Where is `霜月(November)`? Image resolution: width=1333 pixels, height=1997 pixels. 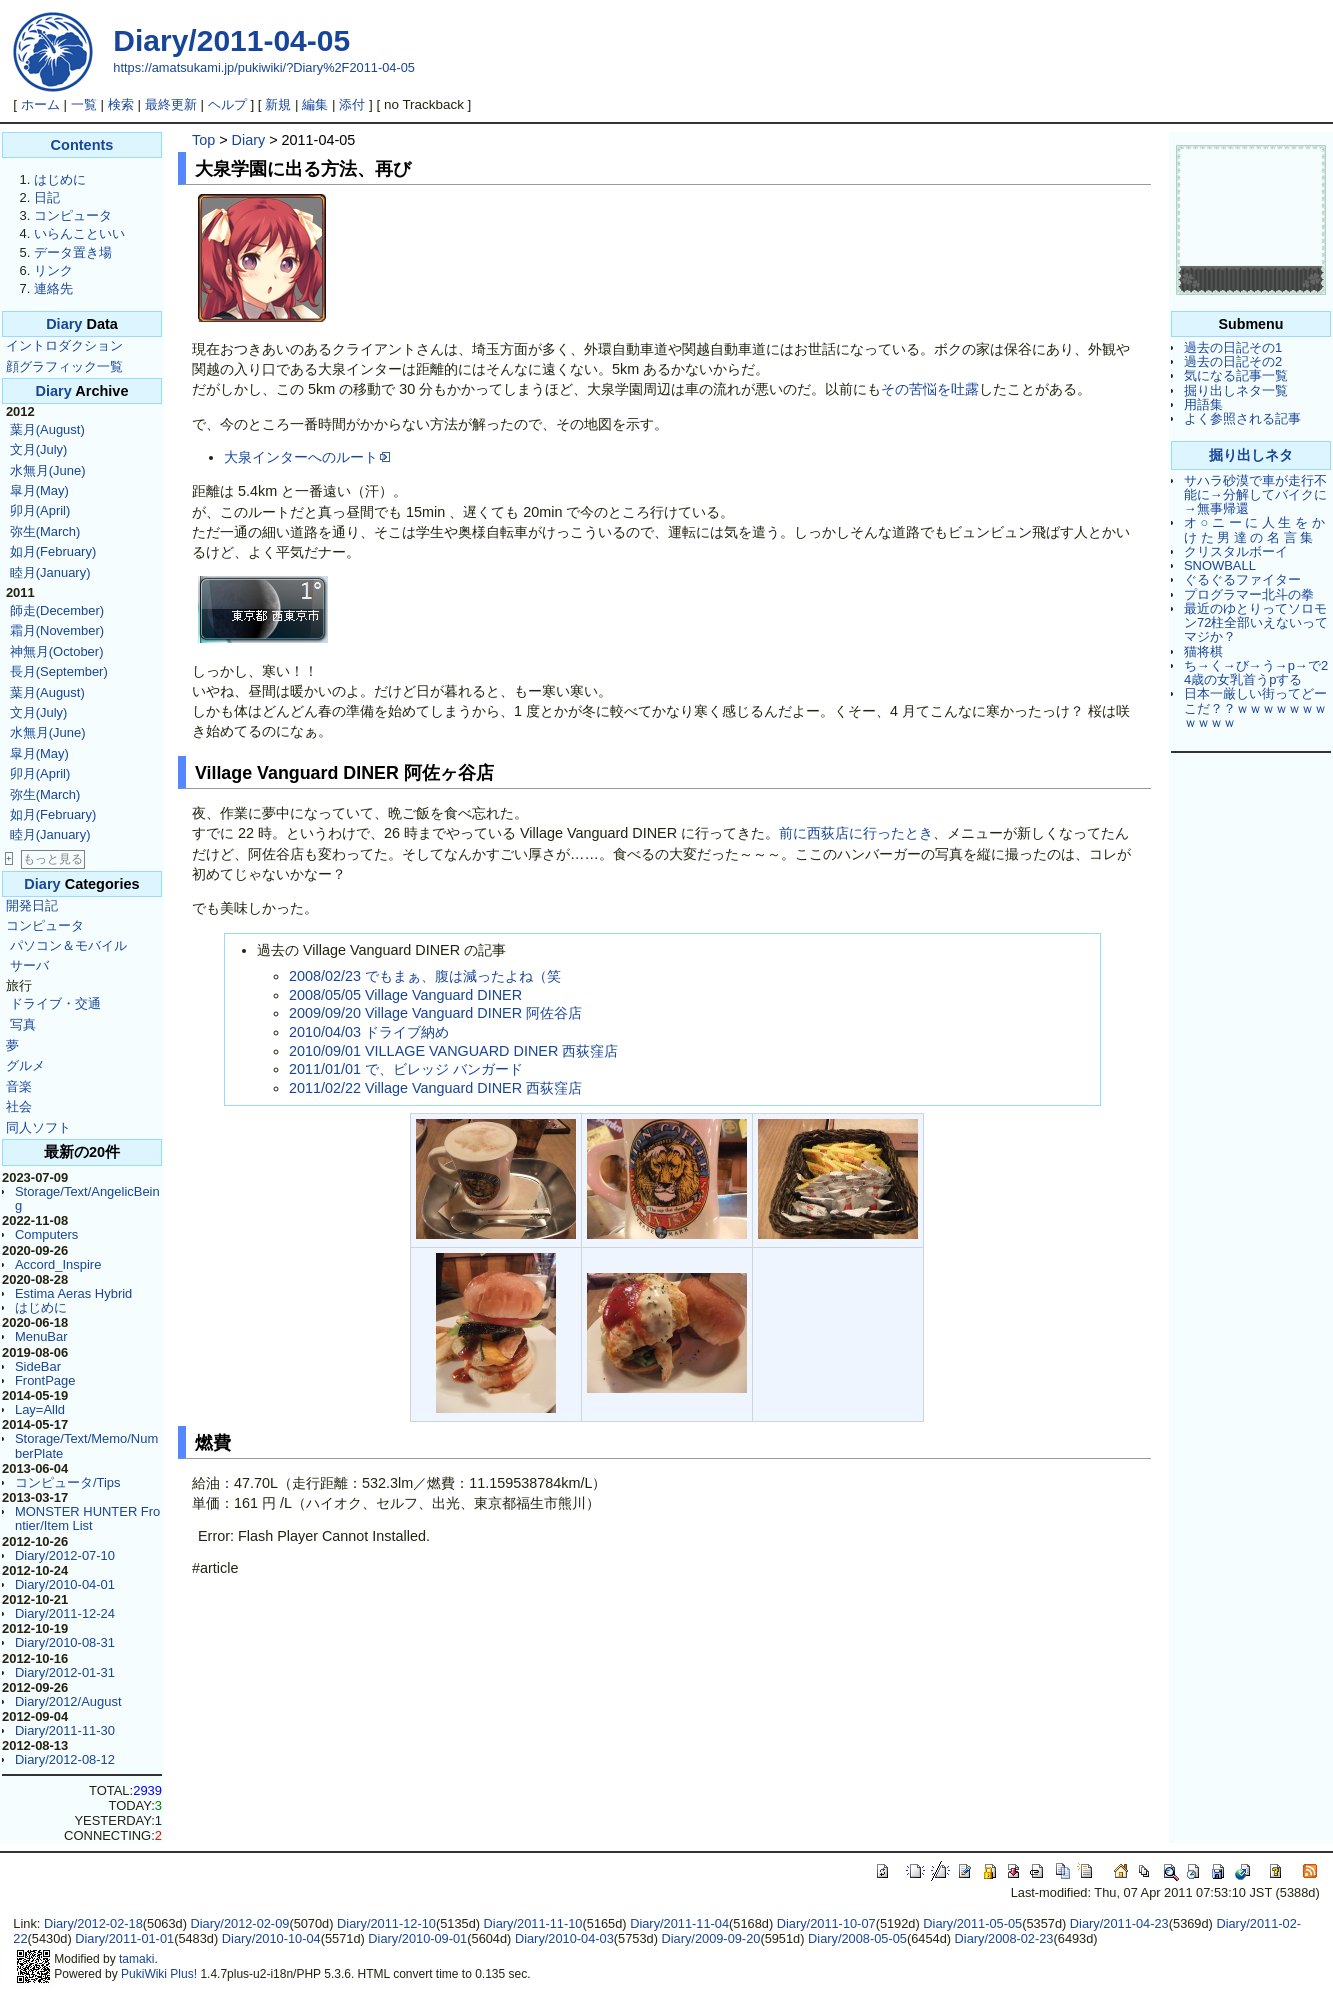 霜月(November) is located at coordinates (57, 630).